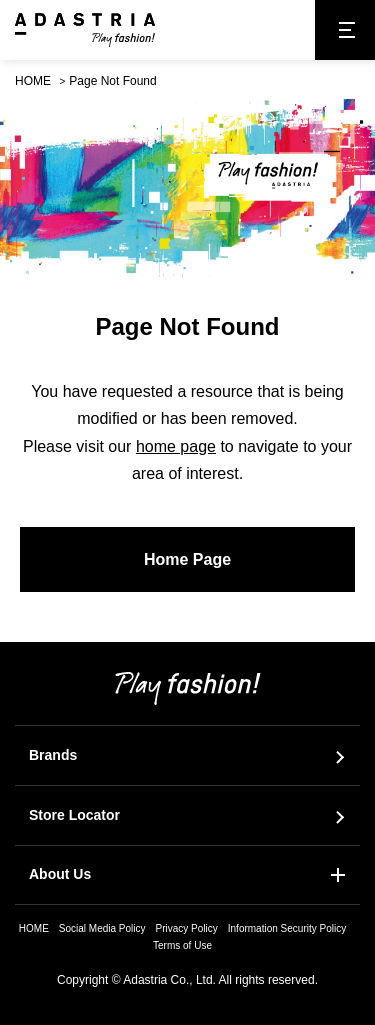 This screenshot has width=375, height=1025. I want to click on HOME, so click(33, 81).